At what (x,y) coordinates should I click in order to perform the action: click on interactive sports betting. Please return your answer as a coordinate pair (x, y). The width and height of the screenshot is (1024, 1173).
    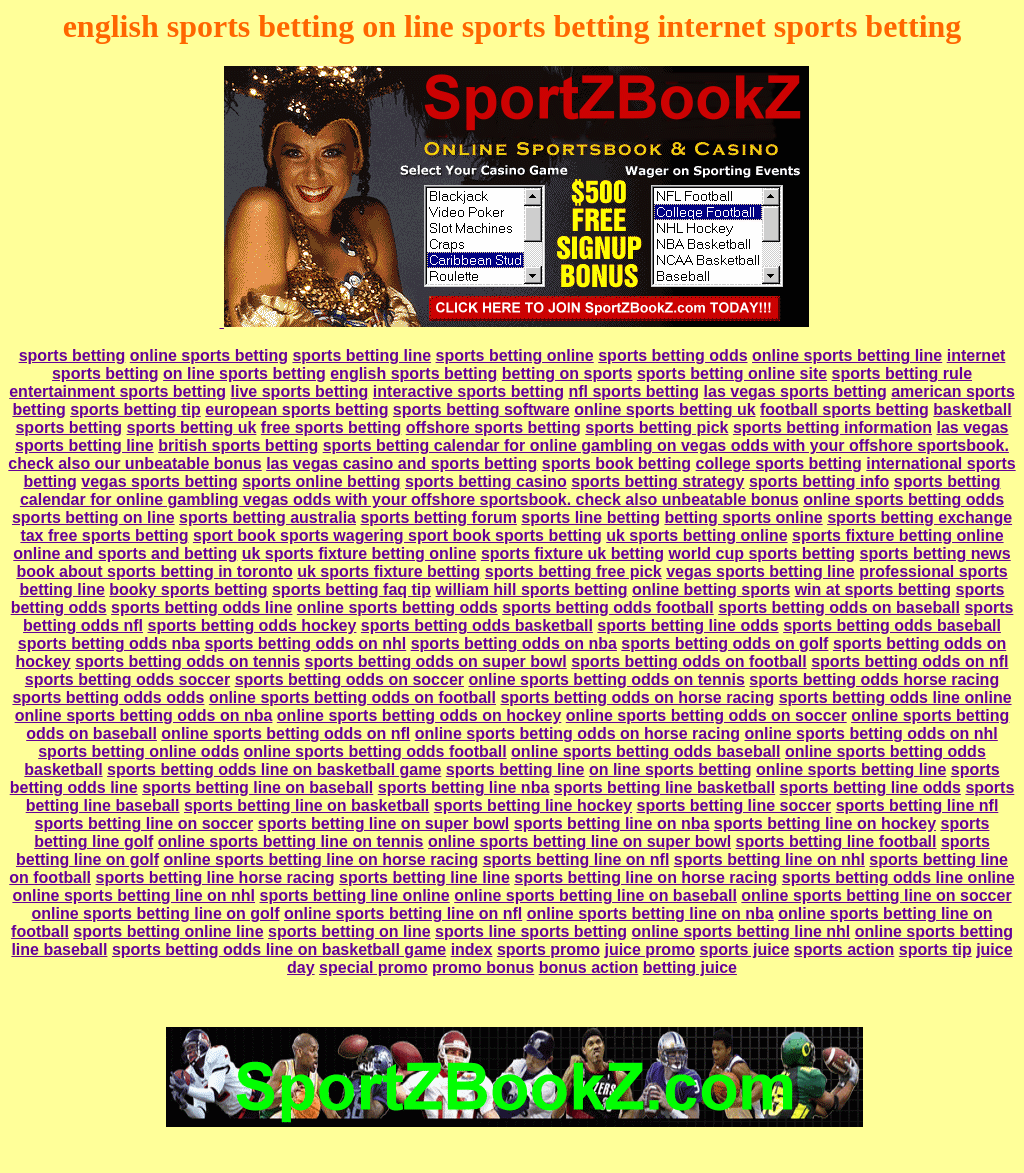
    Looking at the image, I should click on (468, 391).